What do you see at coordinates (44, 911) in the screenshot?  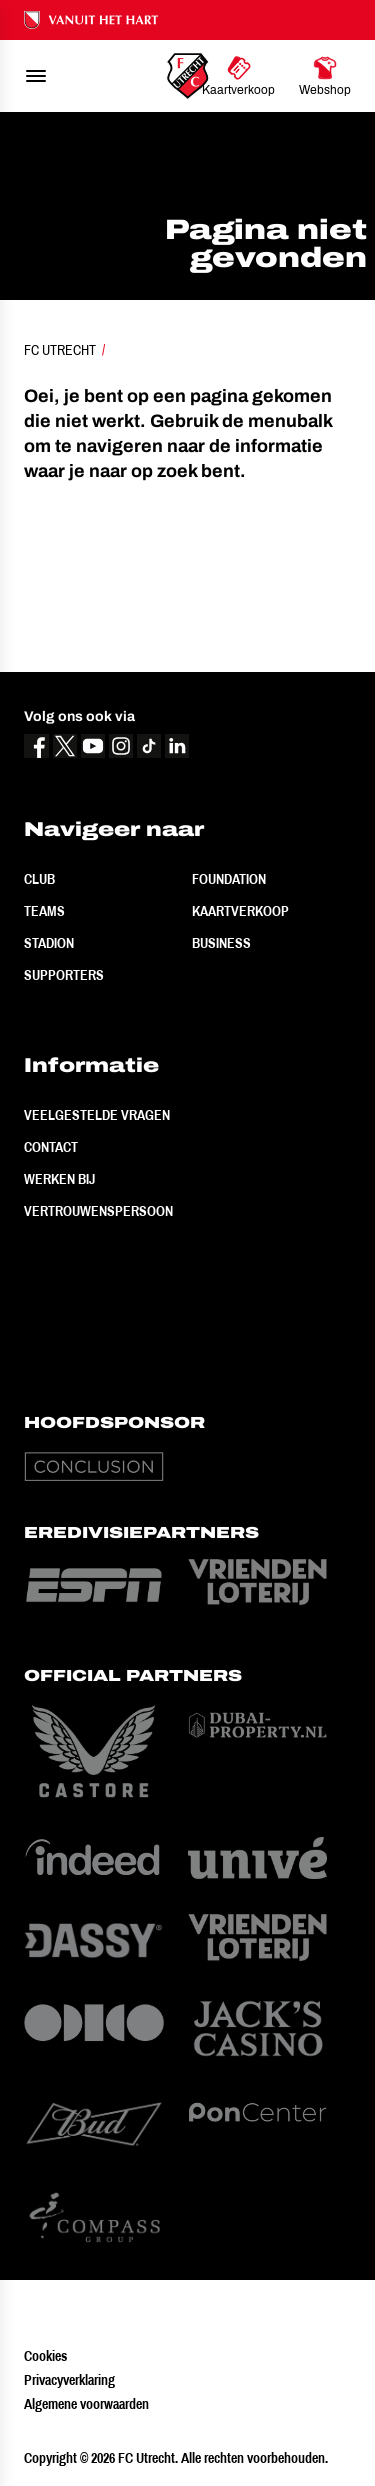 I see `Teams` at bounding box center [44, 911].